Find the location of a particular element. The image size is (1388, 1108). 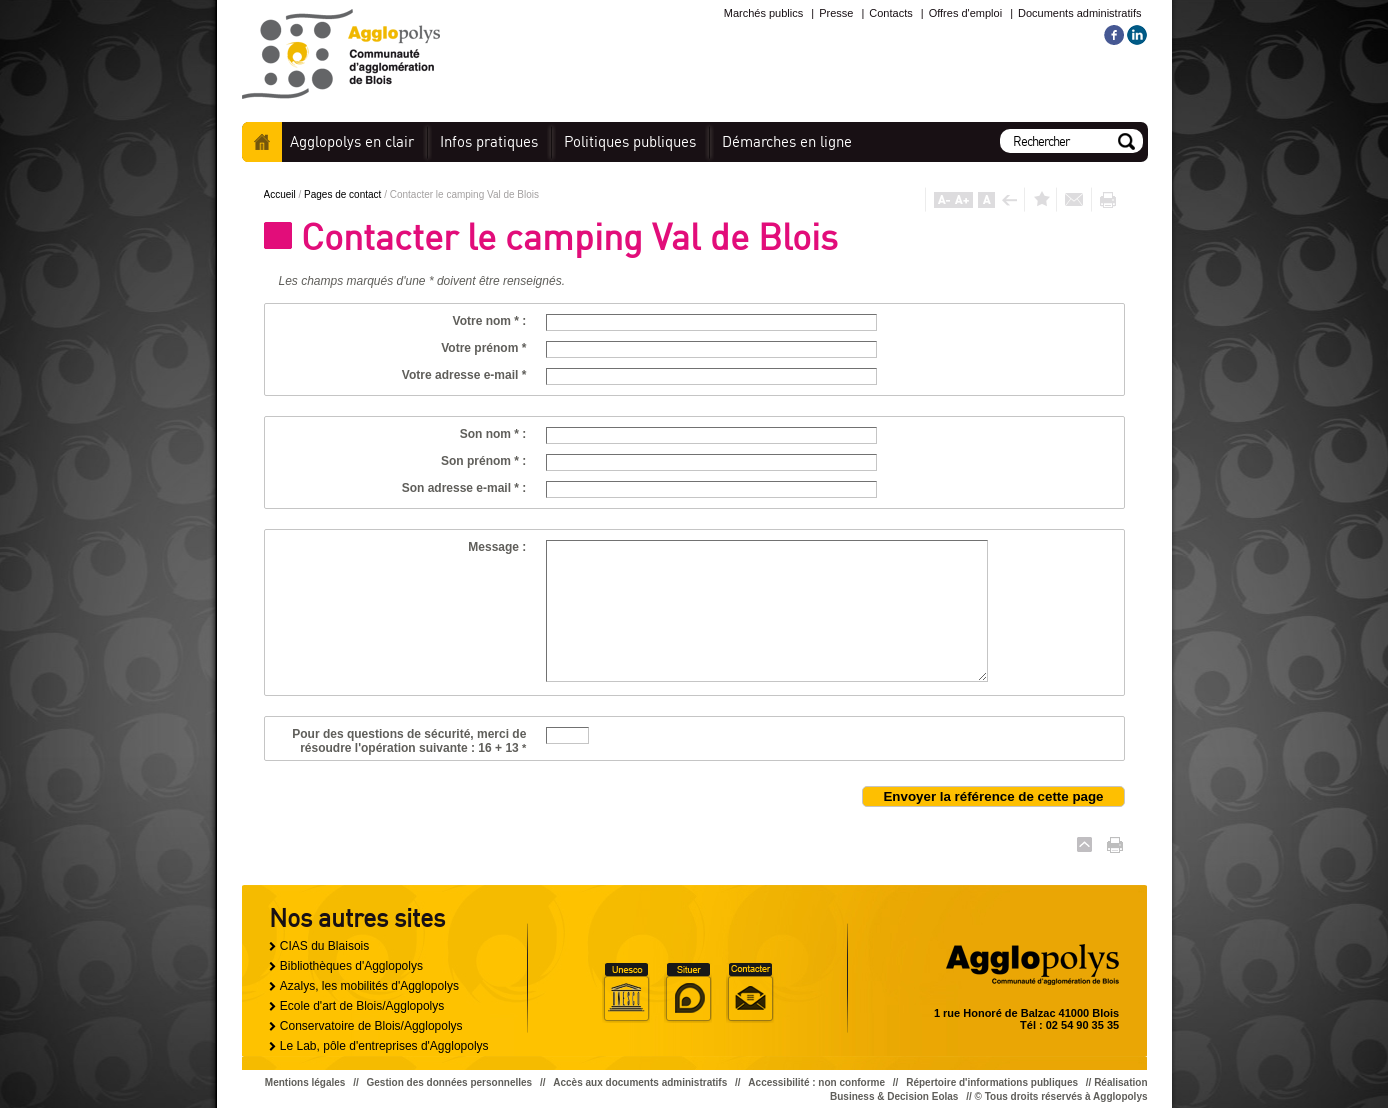

Gestion des données personnelles is located at coordinates (450, 1082).